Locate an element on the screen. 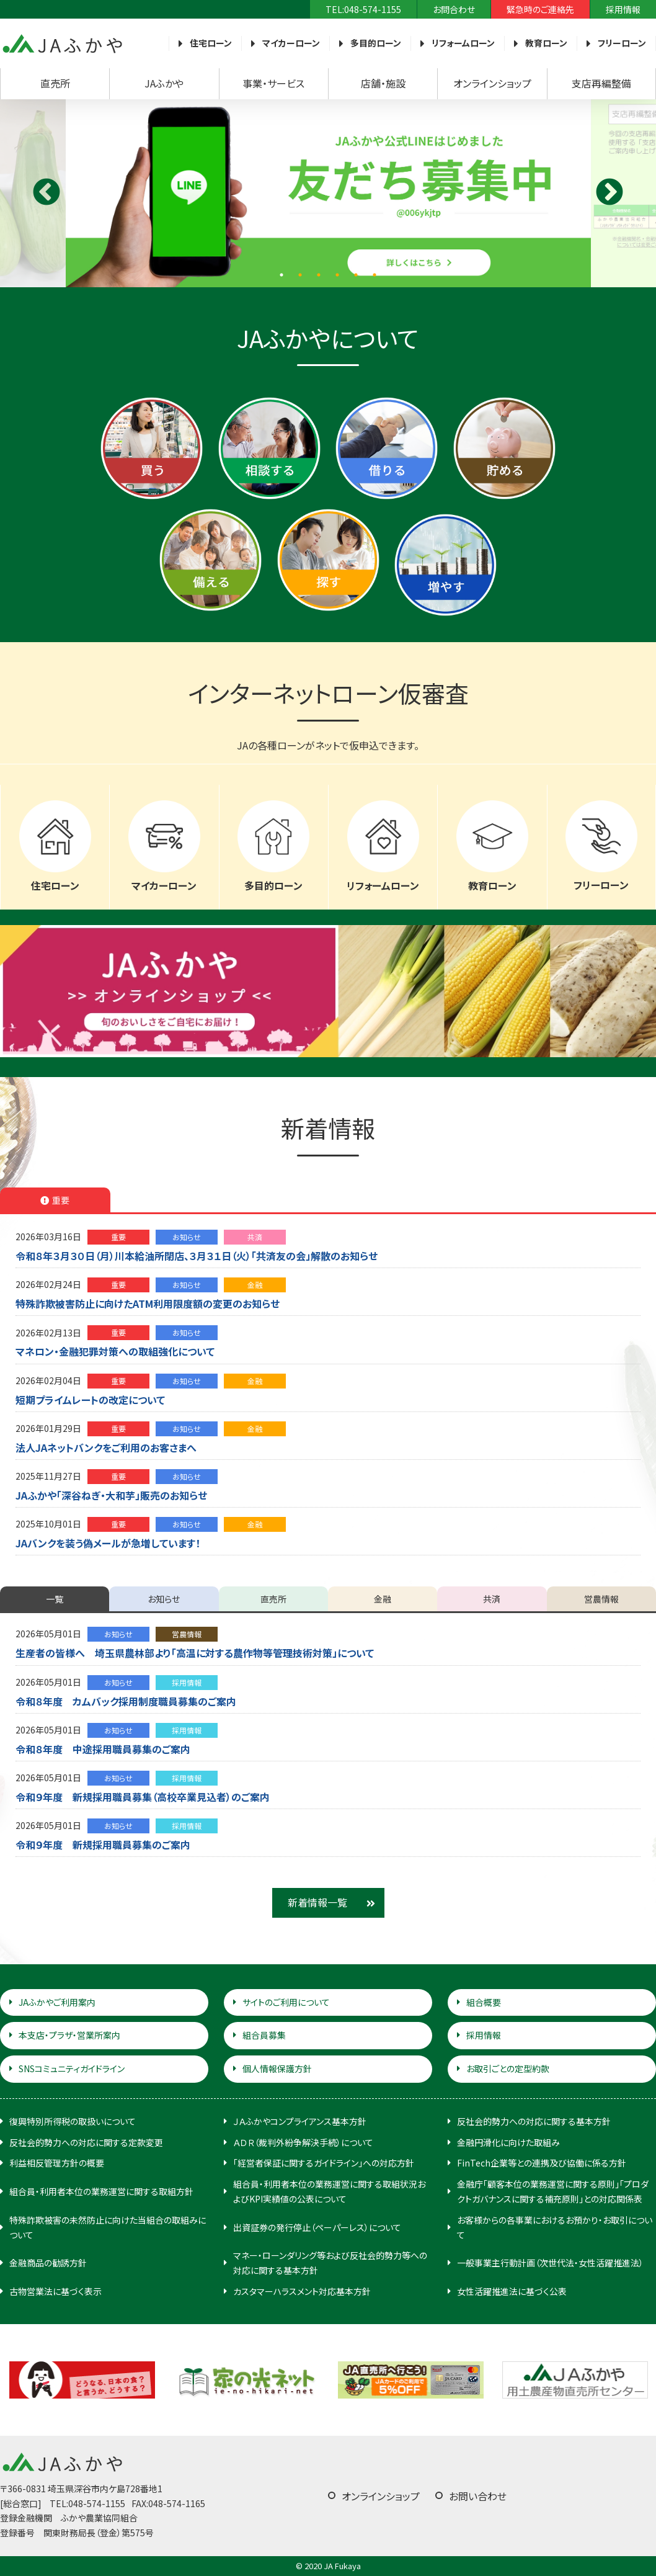 Image resolution: width=656 pixels, height=2576 pixels. 出資証券の発行停止（ペーパーレス）について is located at coordinates (317, 2227).